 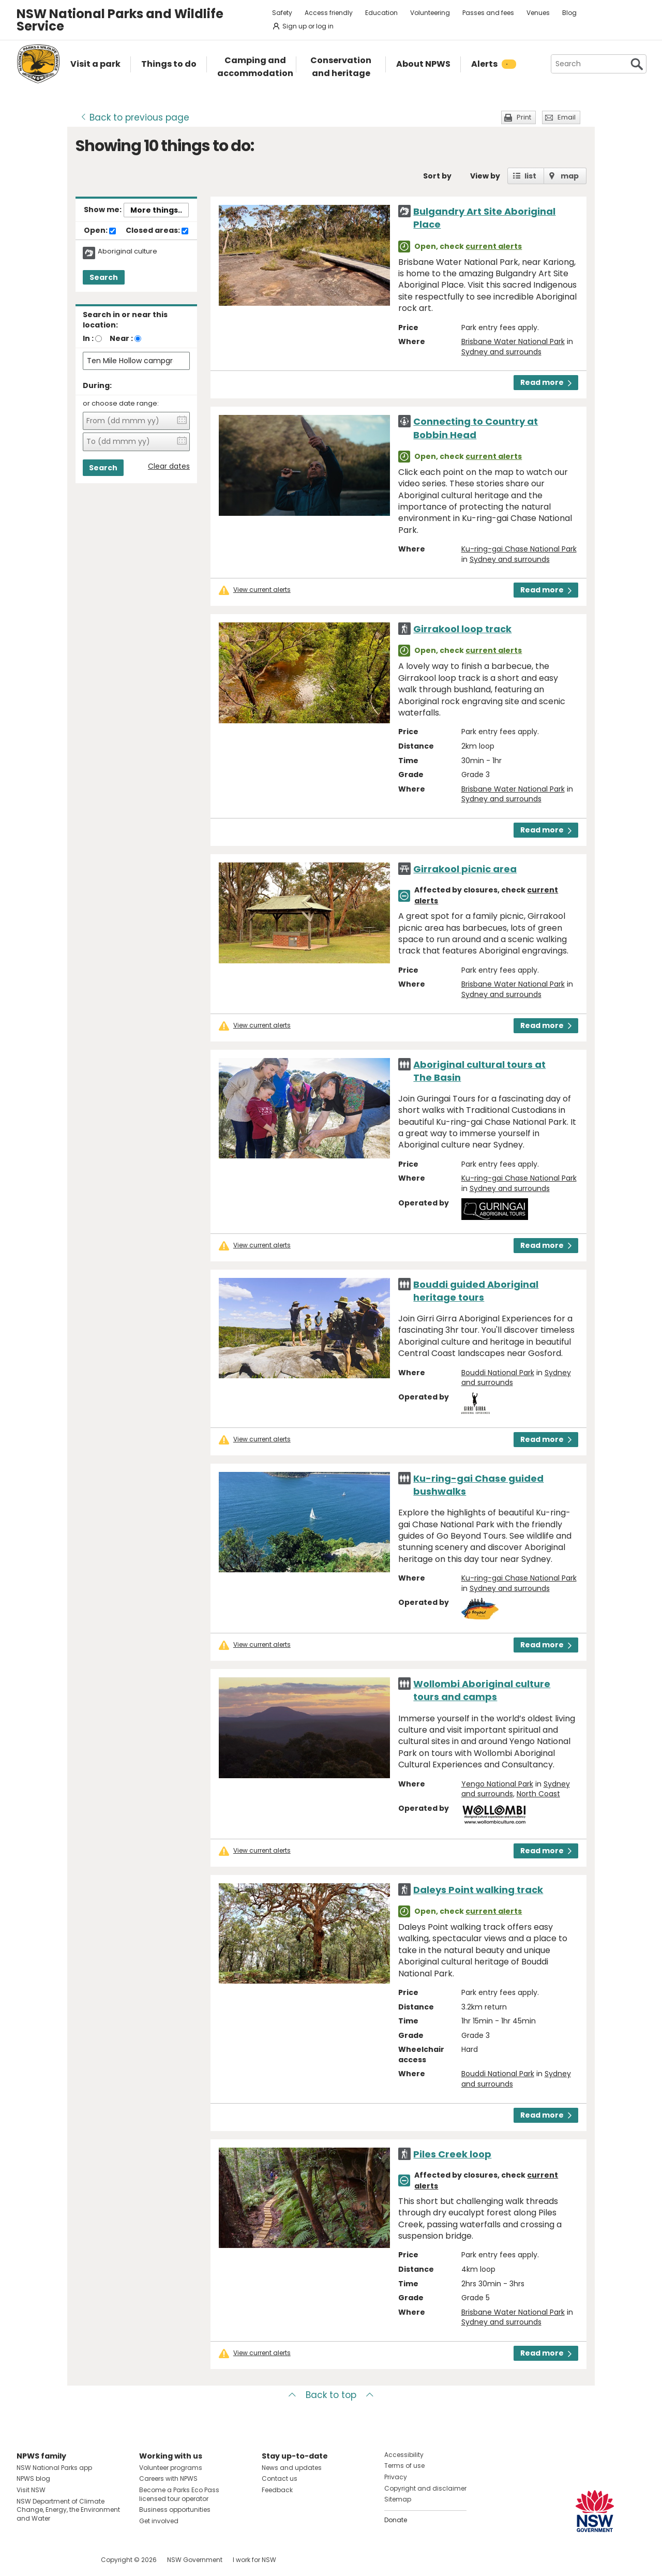 I want to click on Bouddi guided Aboriginal heritage tours, so click(x=475, y=1291).